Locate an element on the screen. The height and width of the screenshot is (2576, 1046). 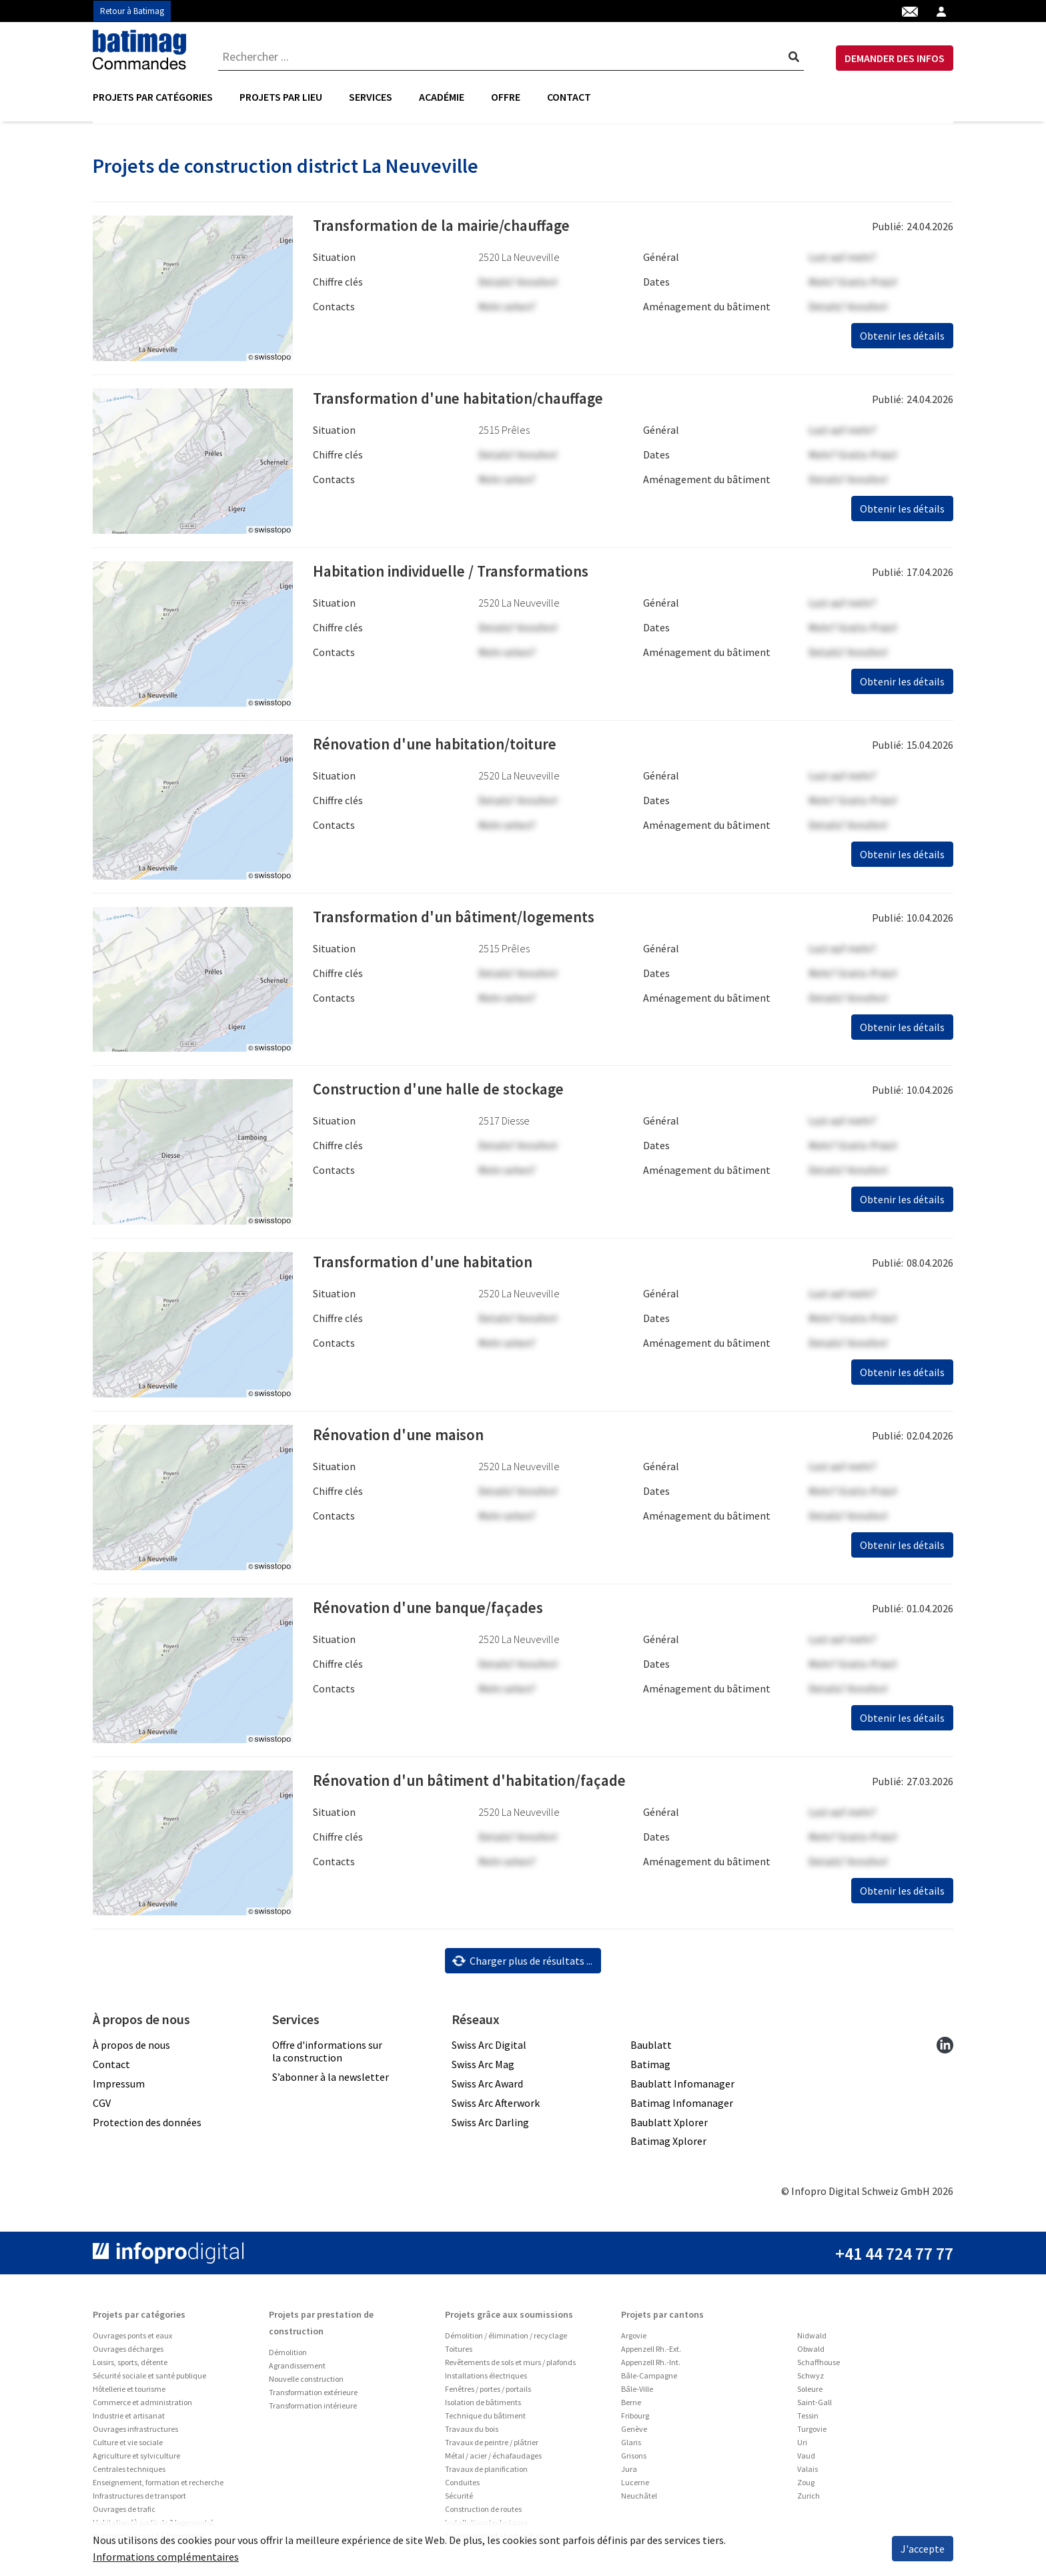
Saint-Gall is located at coordinates (814, 2404).